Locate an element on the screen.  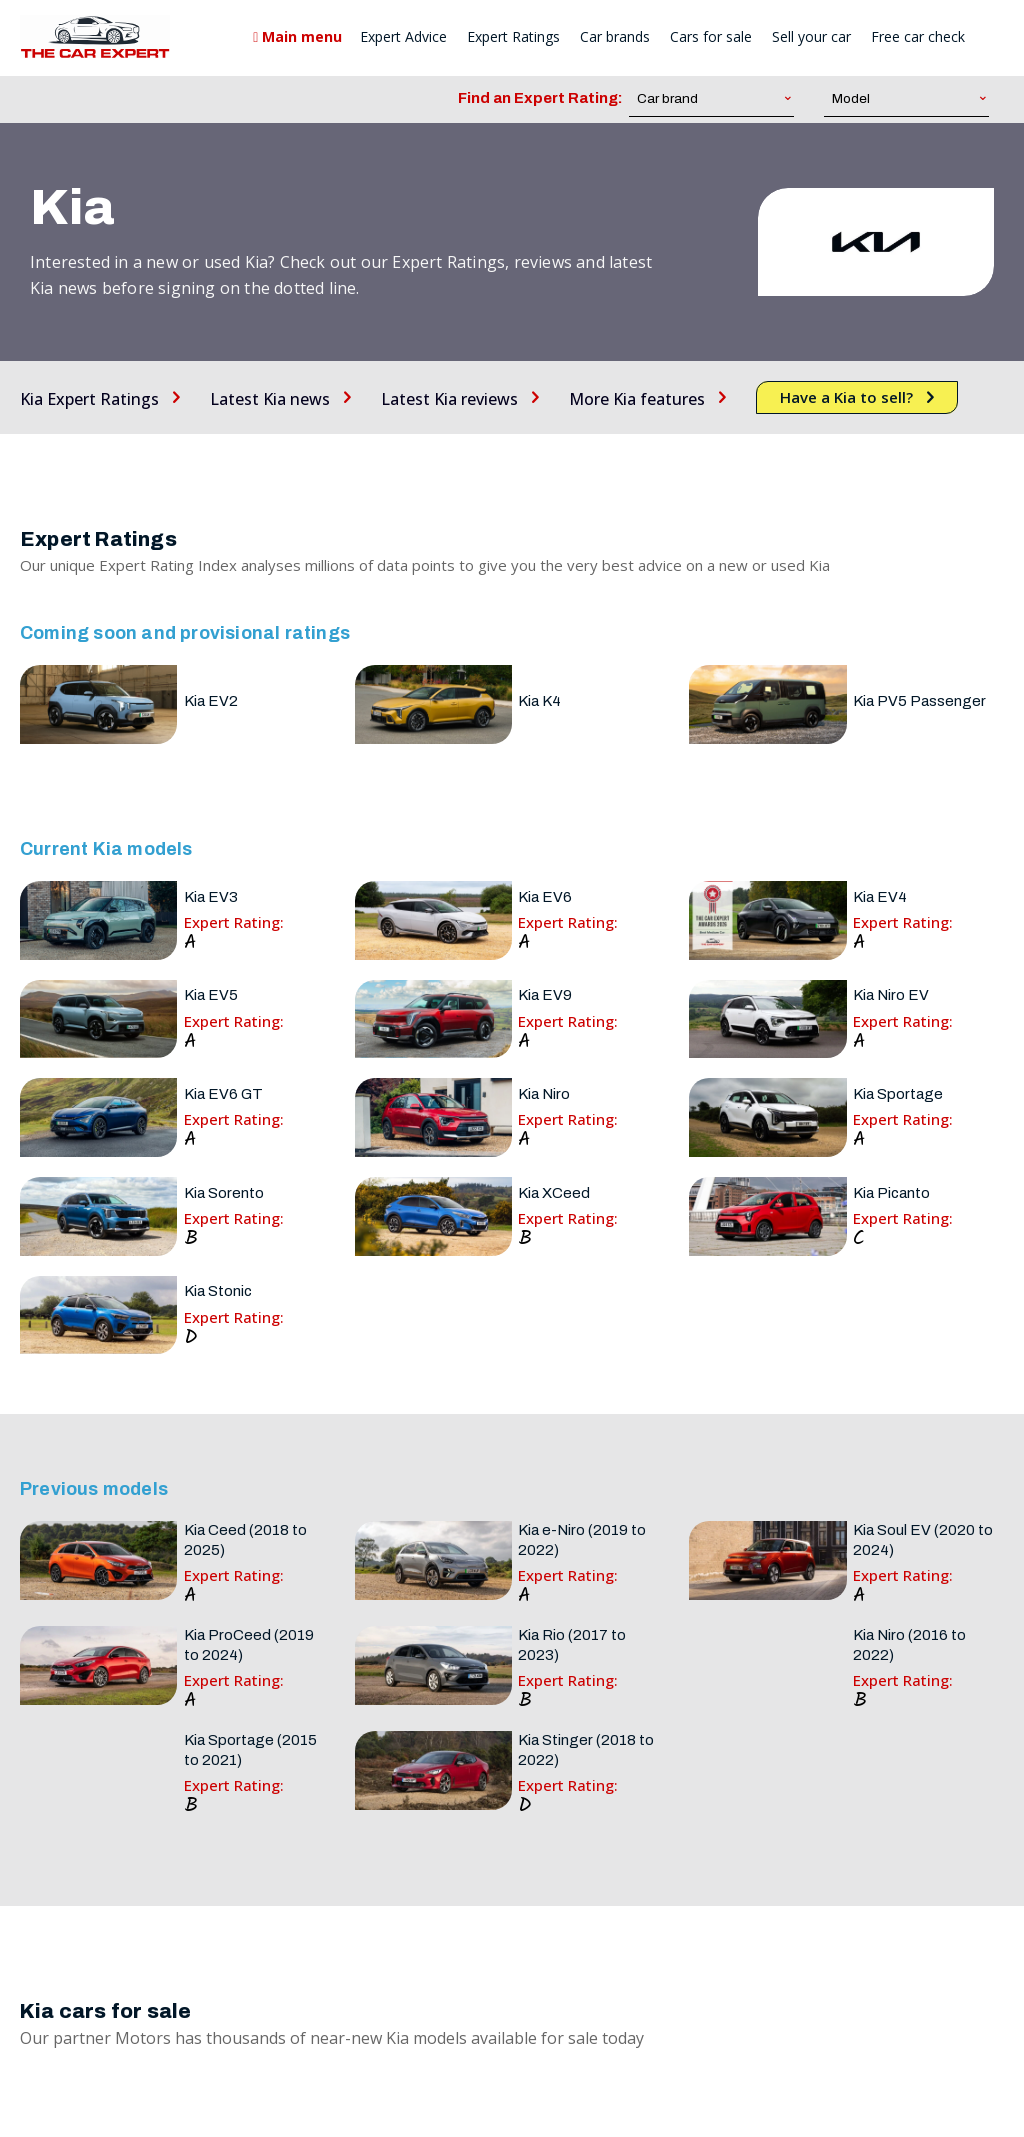
Kia EV6 GT is located at coordinates (223, 1094).